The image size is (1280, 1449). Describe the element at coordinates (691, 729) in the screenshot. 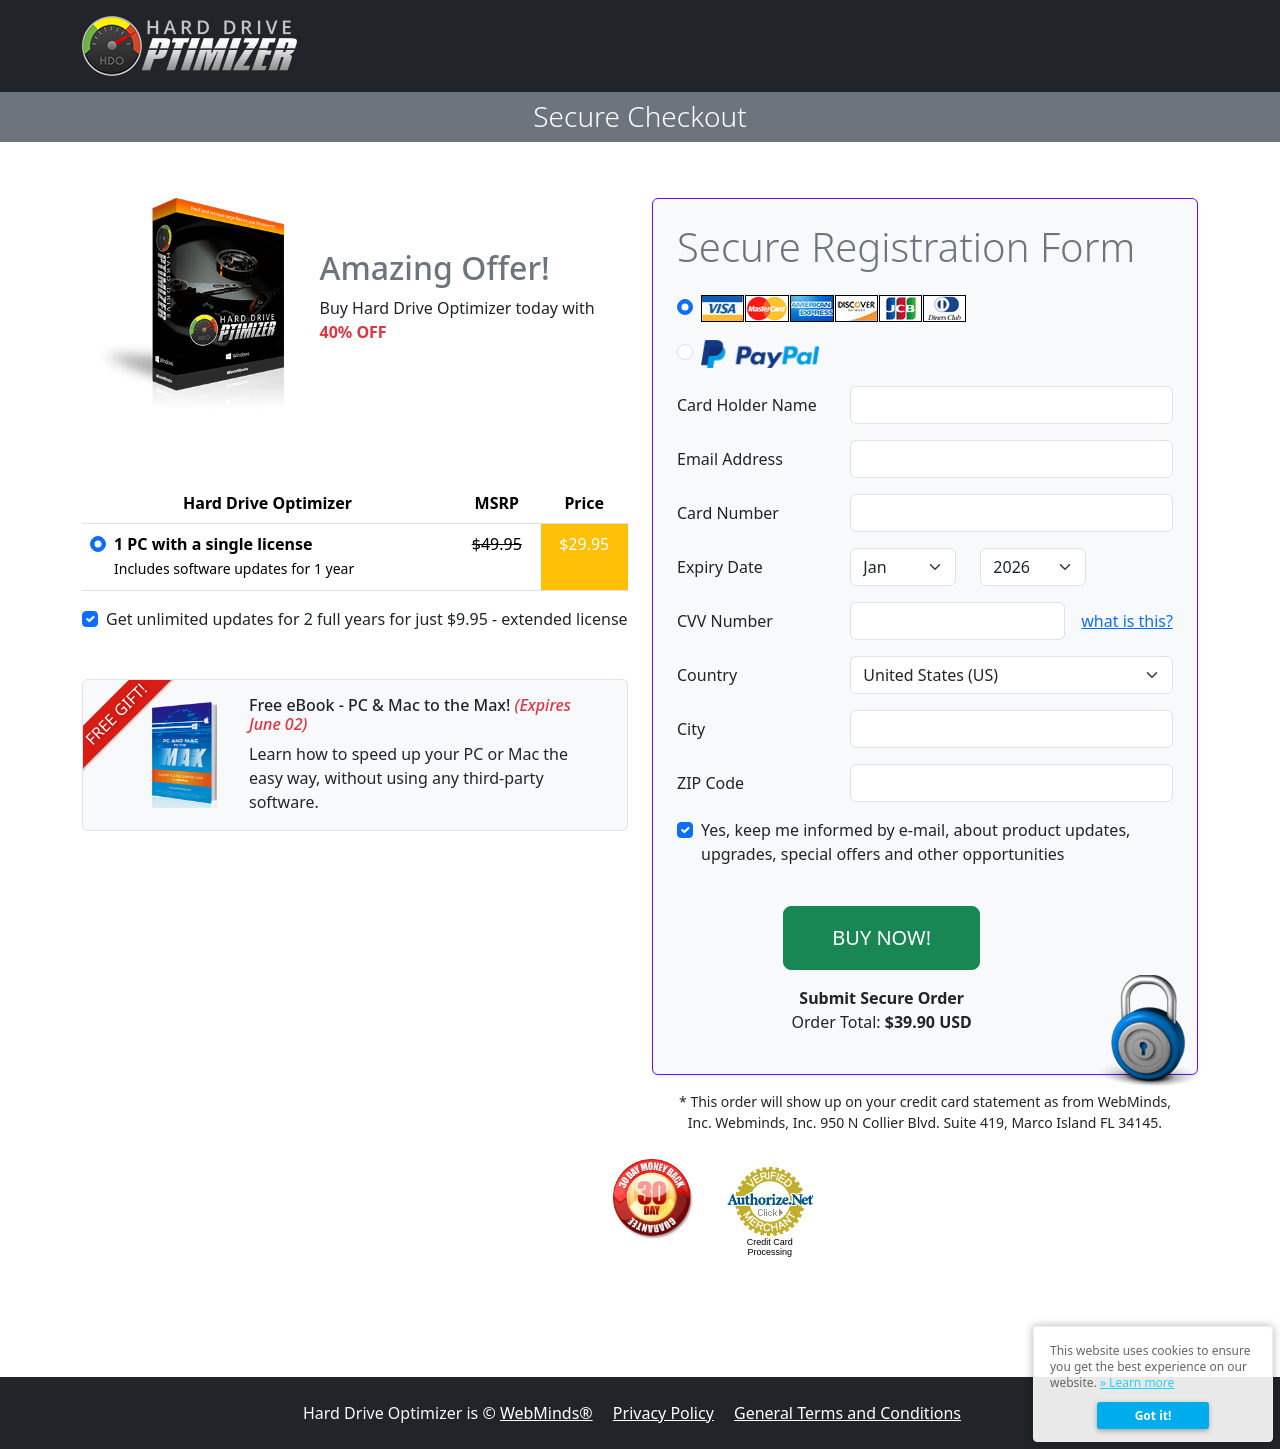

I see `City` at that location.